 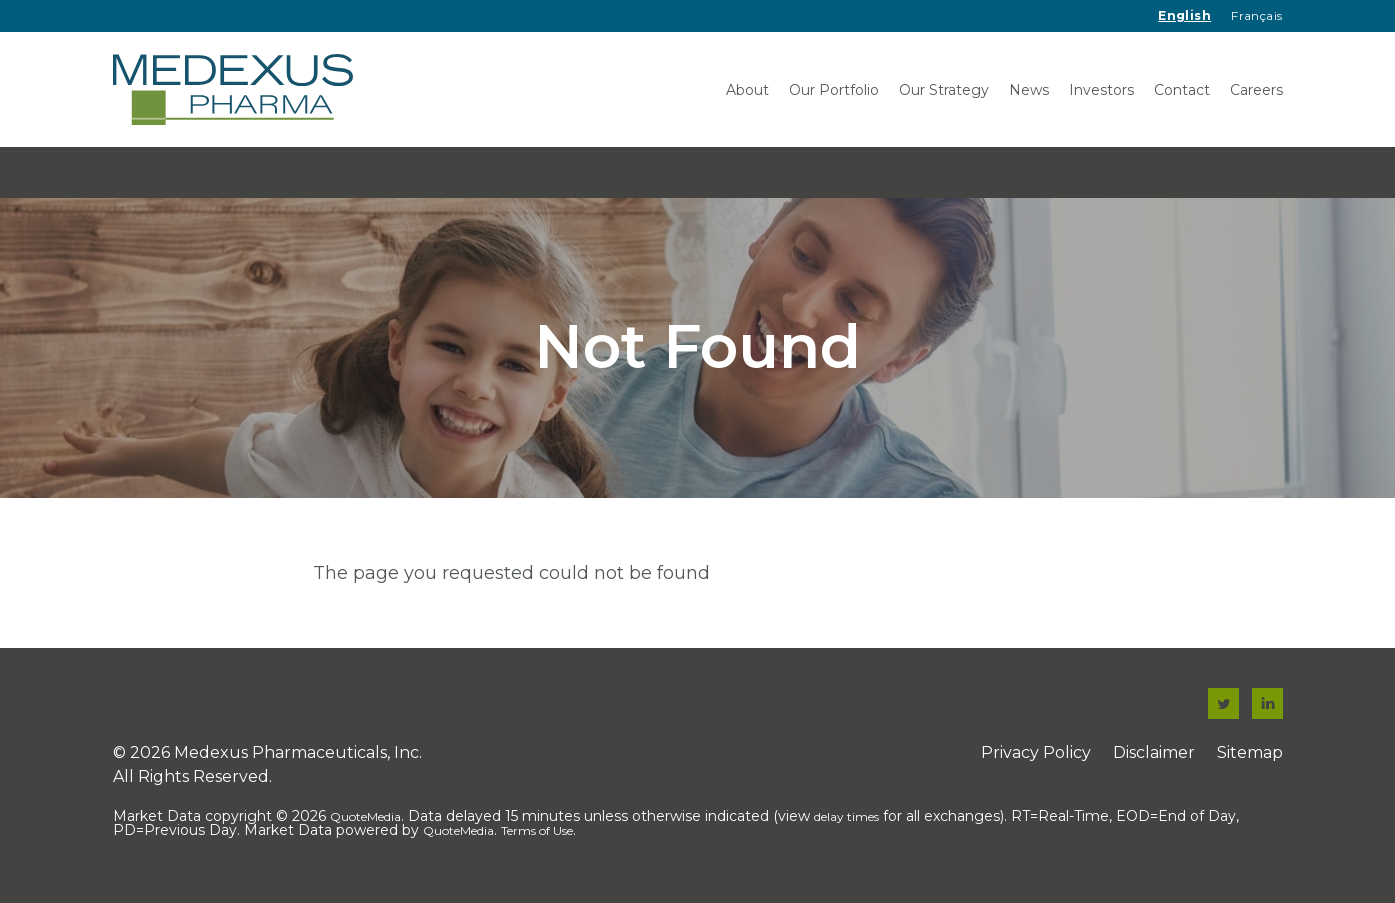 What do you see at coordinates (1154, 758) in the screenshot?
I see `Disclaimer` at bounding box center [1154, 758].